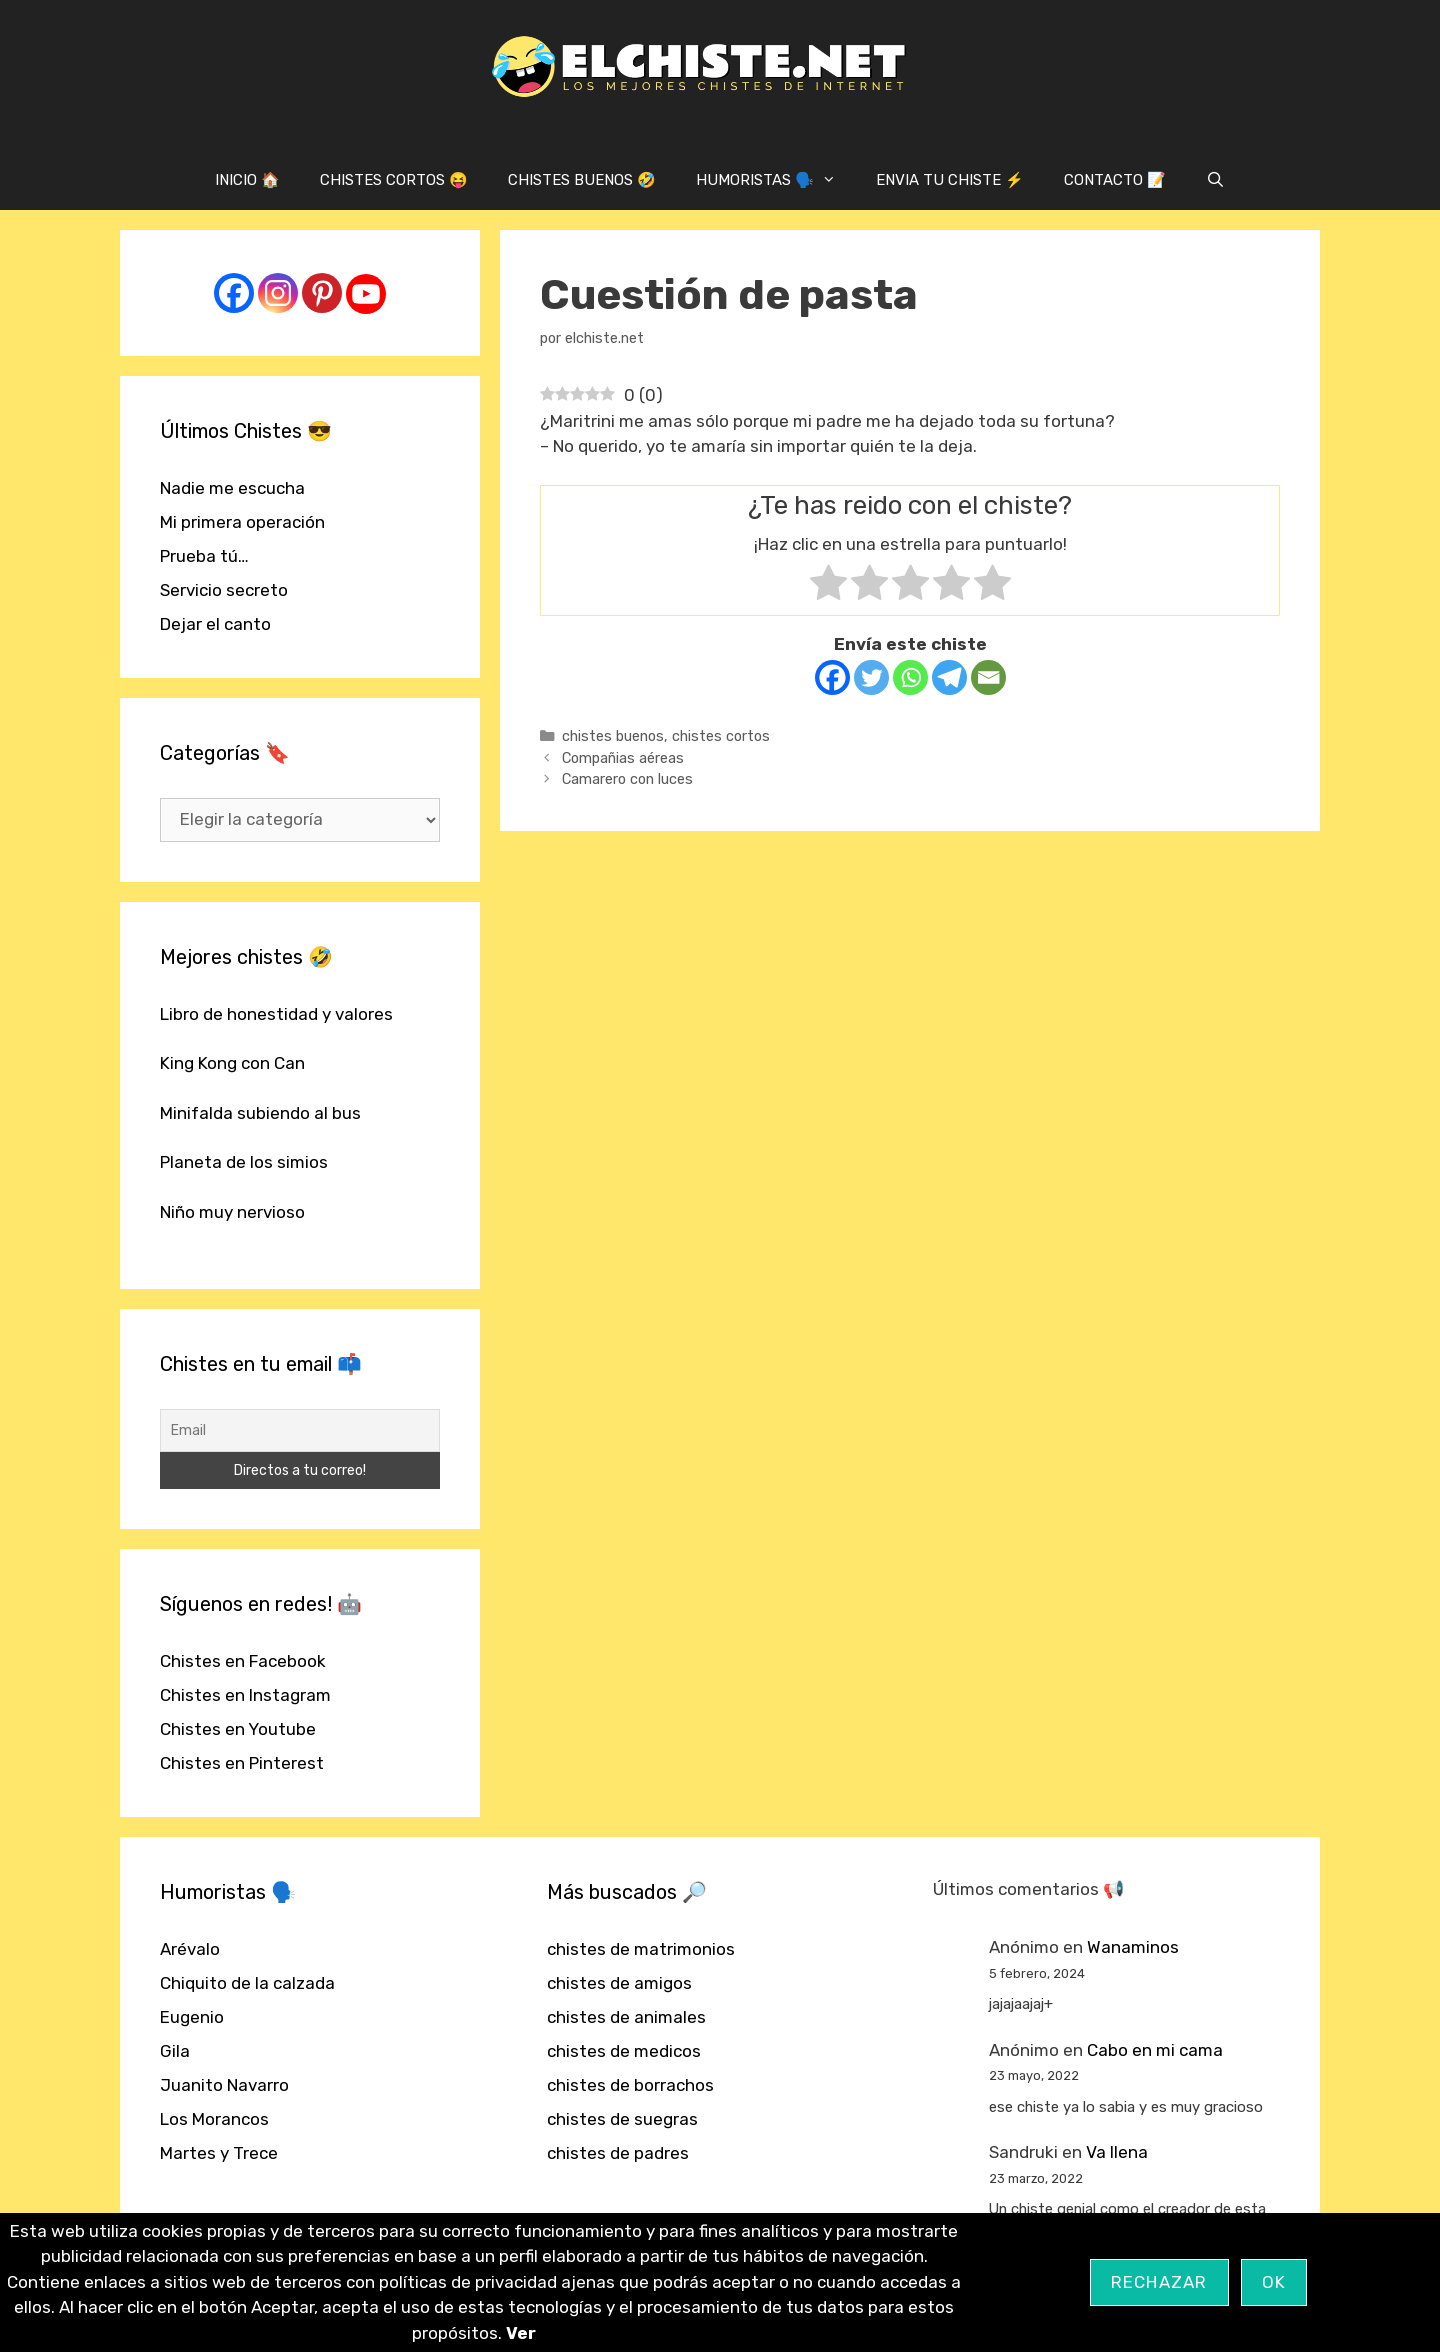  I want to click on Mi primera operación, so click(242, 522).